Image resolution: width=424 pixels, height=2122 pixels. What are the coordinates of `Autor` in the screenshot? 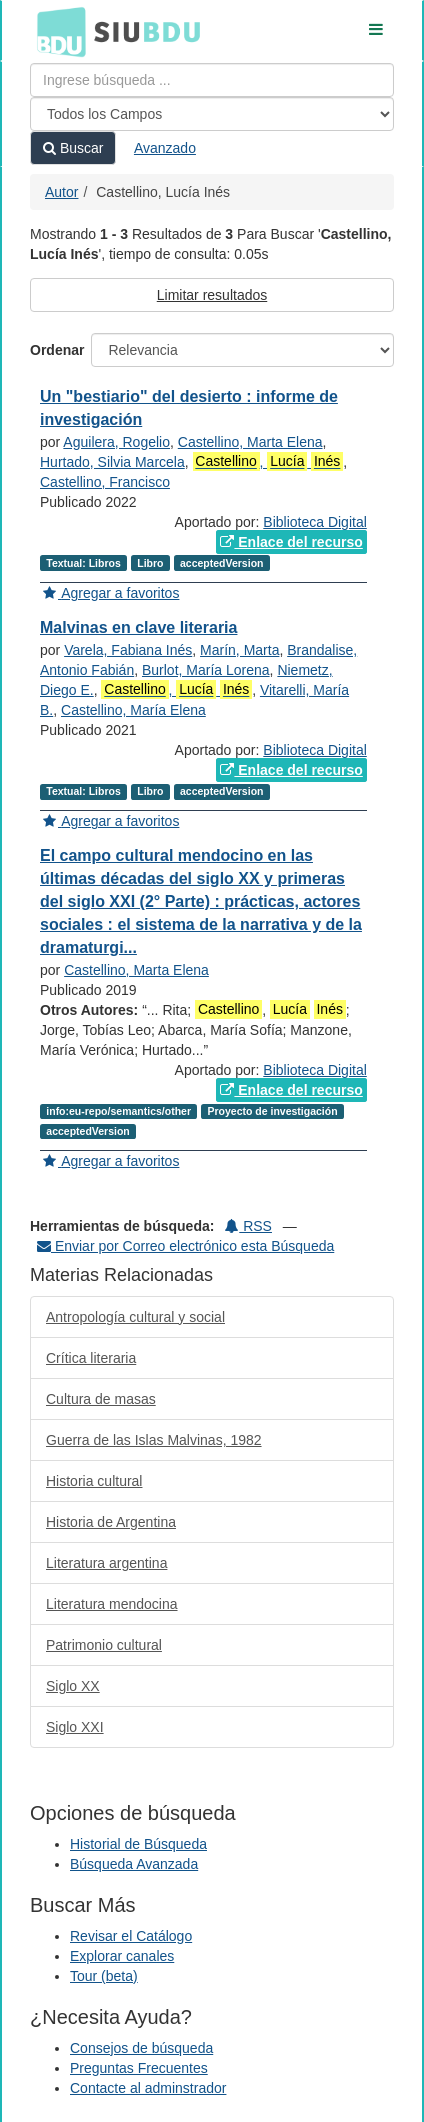 It's located at (61, 192).